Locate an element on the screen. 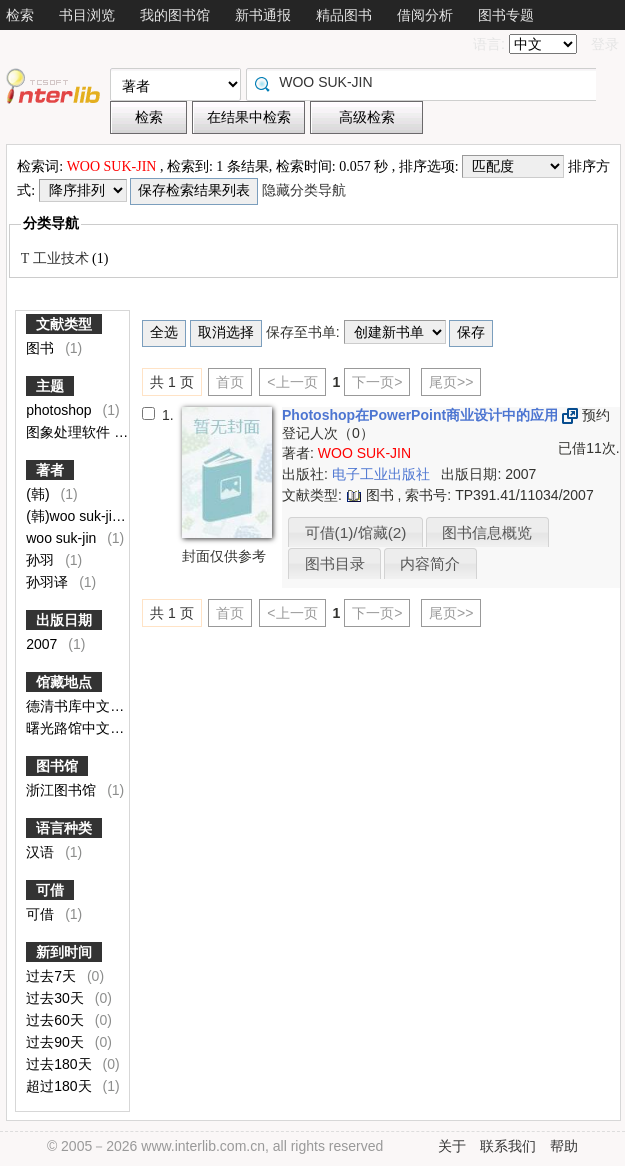 The image size is (625, 1166). 尾页>> is located at coordinates (451, 382).